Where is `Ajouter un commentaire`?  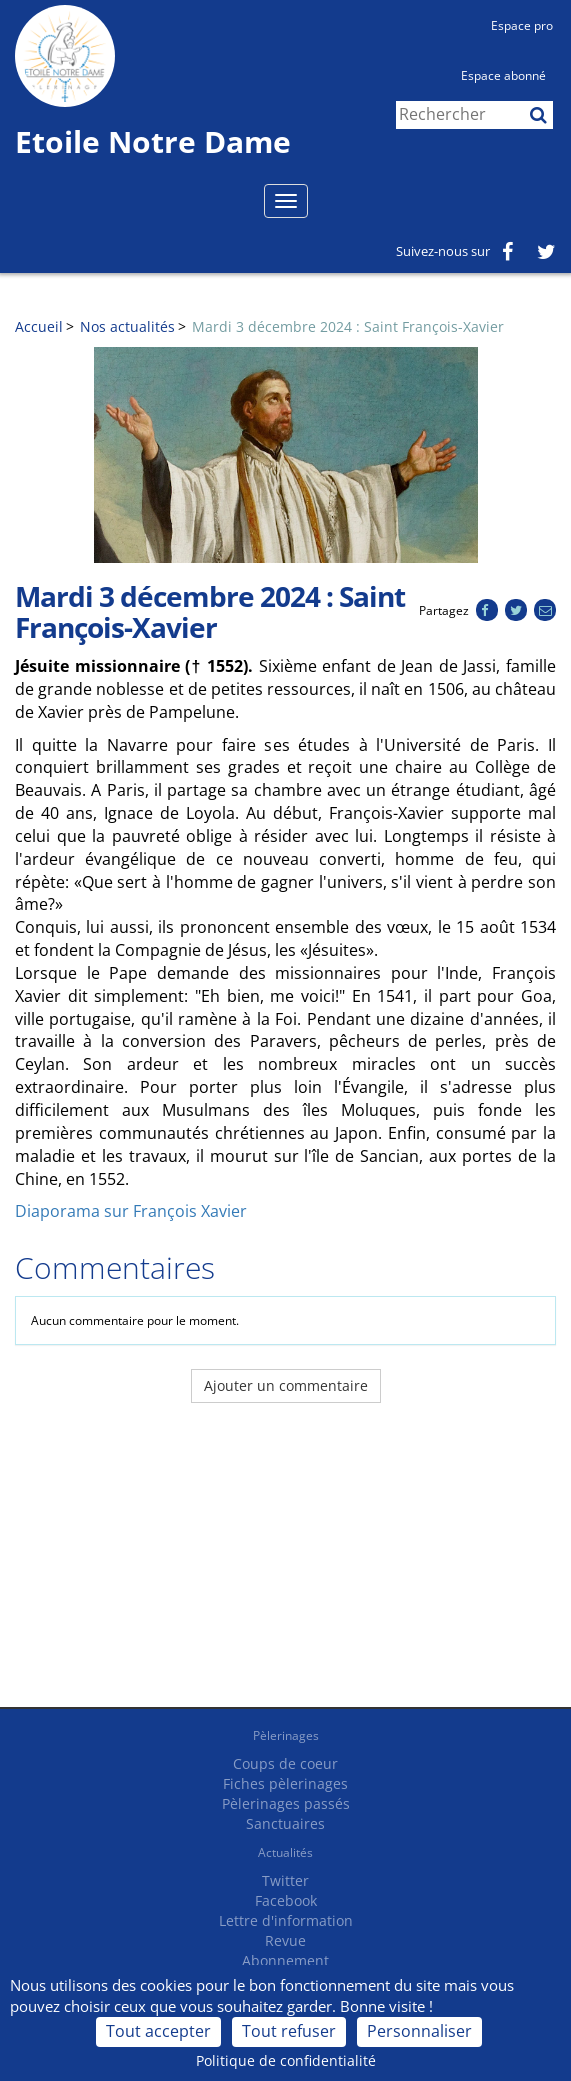 Ajouter un commentaire is located at coordinates (286, 1385).